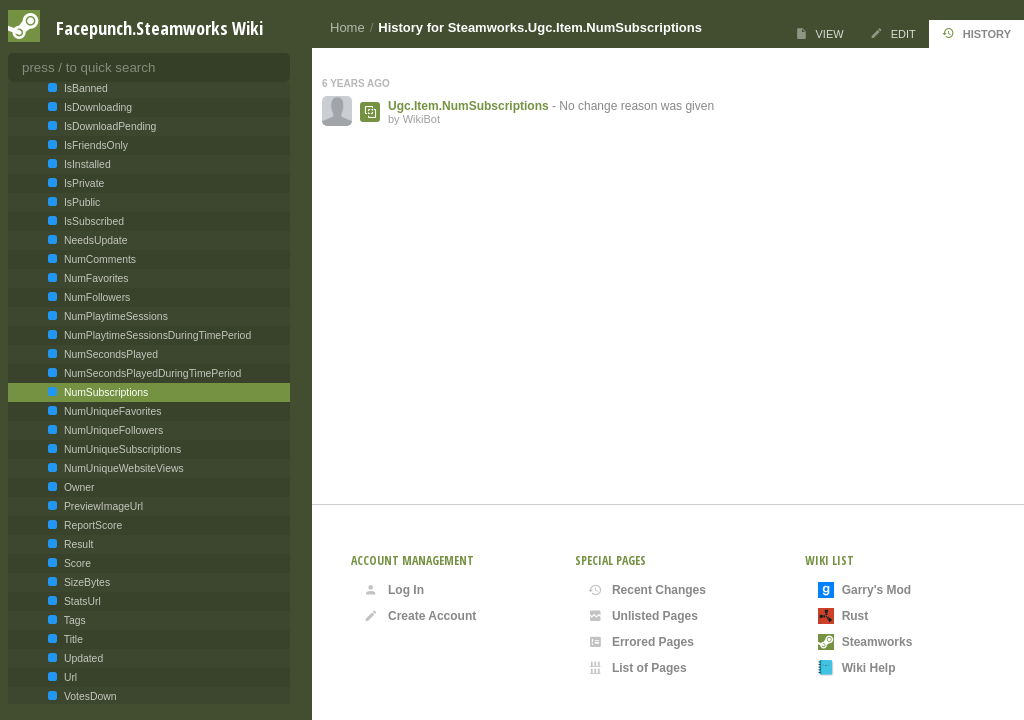  Describe the element at coordinates (104, 392) in the screenshot. I see `NumSubscriptions` at that location.